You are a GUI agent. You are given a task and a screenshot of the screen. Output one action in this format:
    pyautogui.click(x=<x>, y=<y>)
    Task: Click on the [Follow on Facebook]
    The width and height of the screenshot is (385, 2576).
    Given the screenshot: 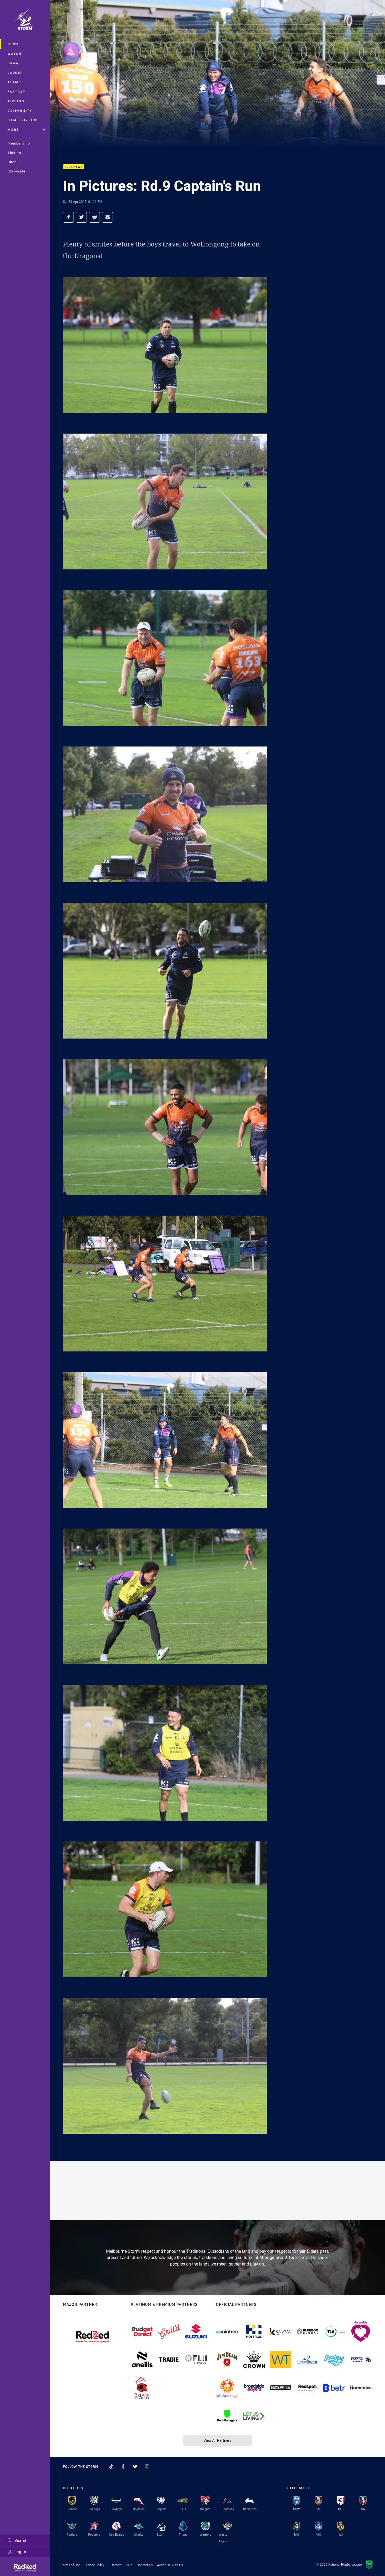 What is the action you would take?
    pyautogui.click(x=123, y=2466)
    